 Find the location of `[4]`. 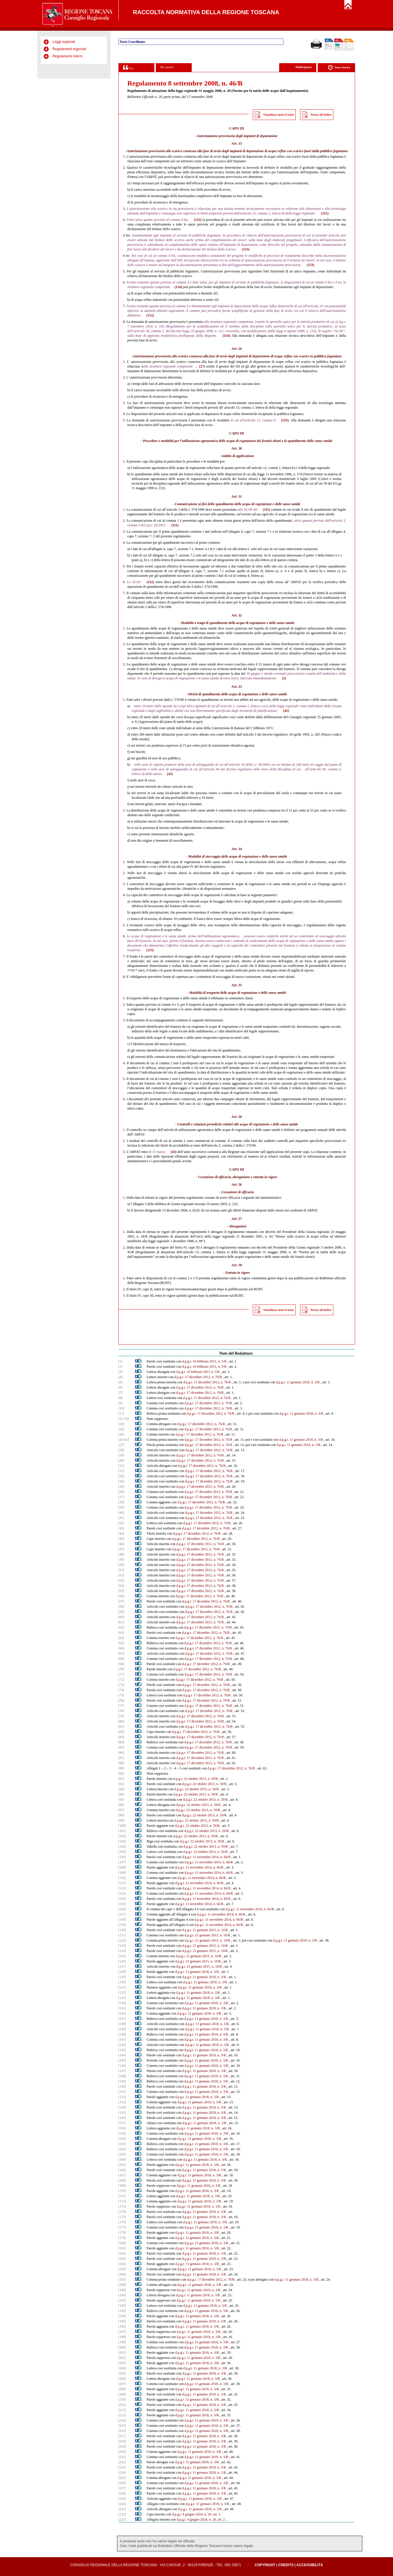

[4] is located at coordinates (120, 1377).